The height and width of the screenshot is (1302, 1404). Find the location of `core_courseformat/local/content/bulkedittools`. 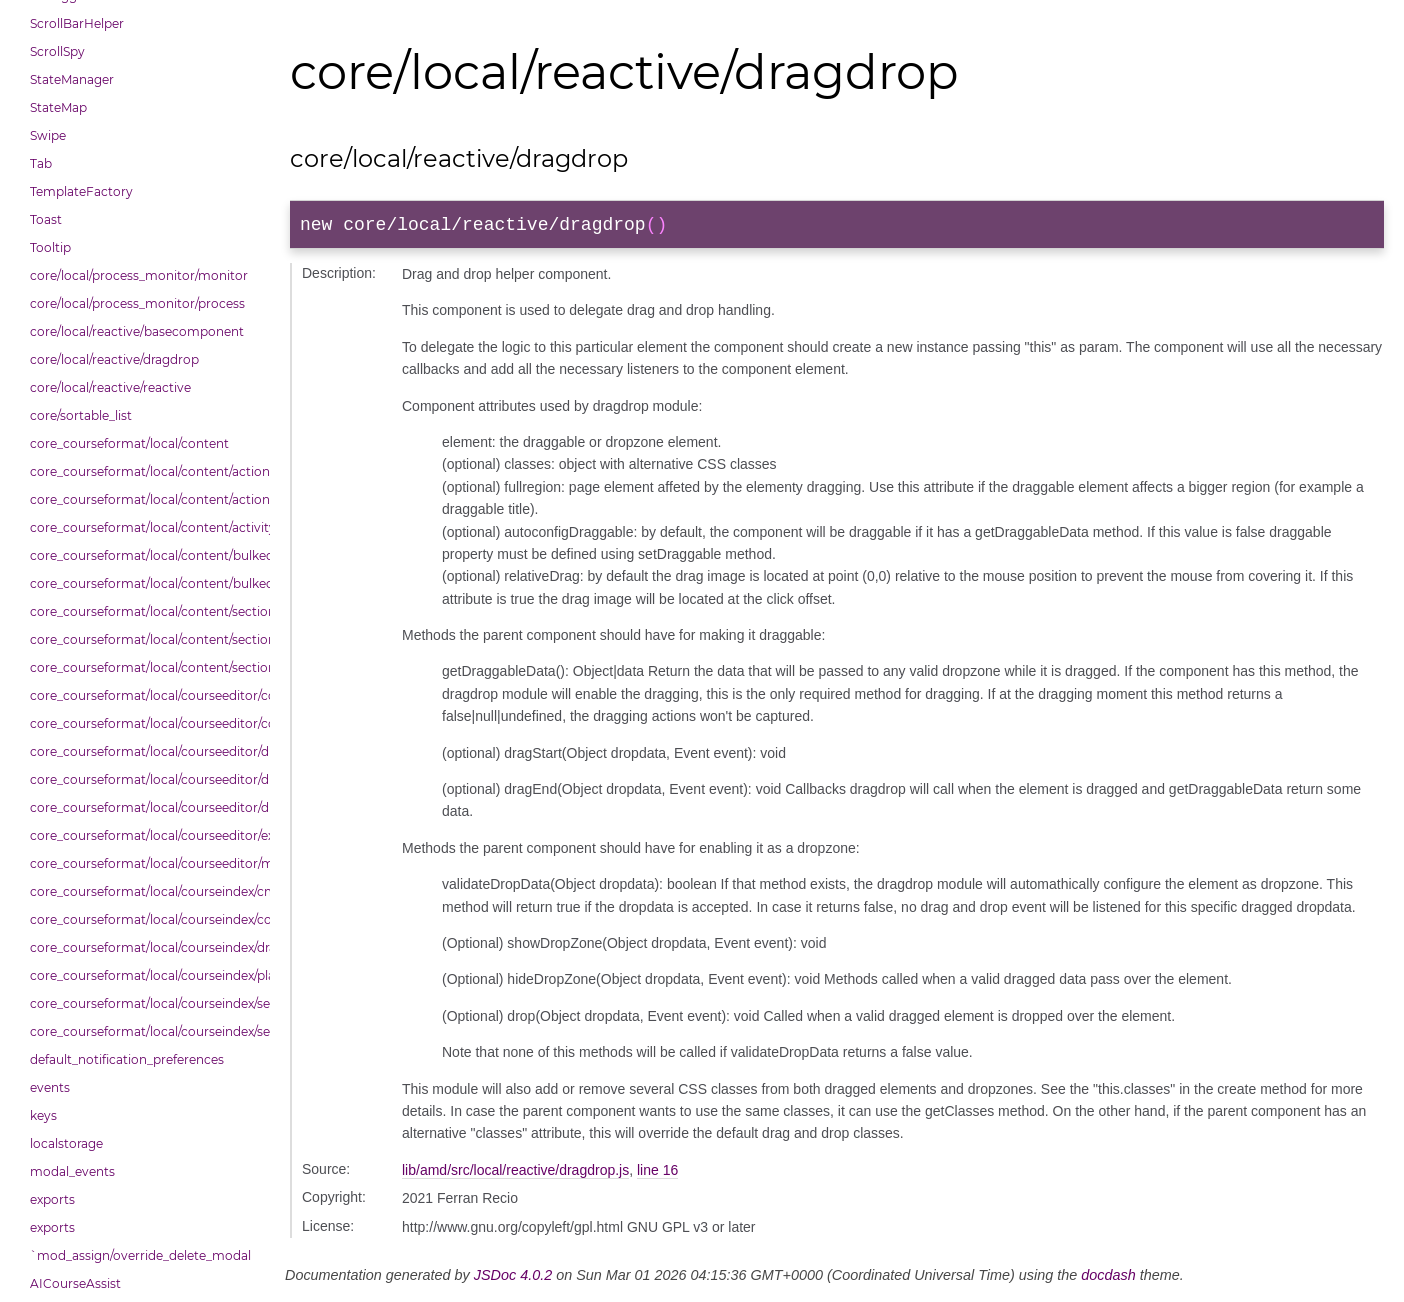

core_courseformat/local/content/bulkedittools is located at coordinates (145, 583).